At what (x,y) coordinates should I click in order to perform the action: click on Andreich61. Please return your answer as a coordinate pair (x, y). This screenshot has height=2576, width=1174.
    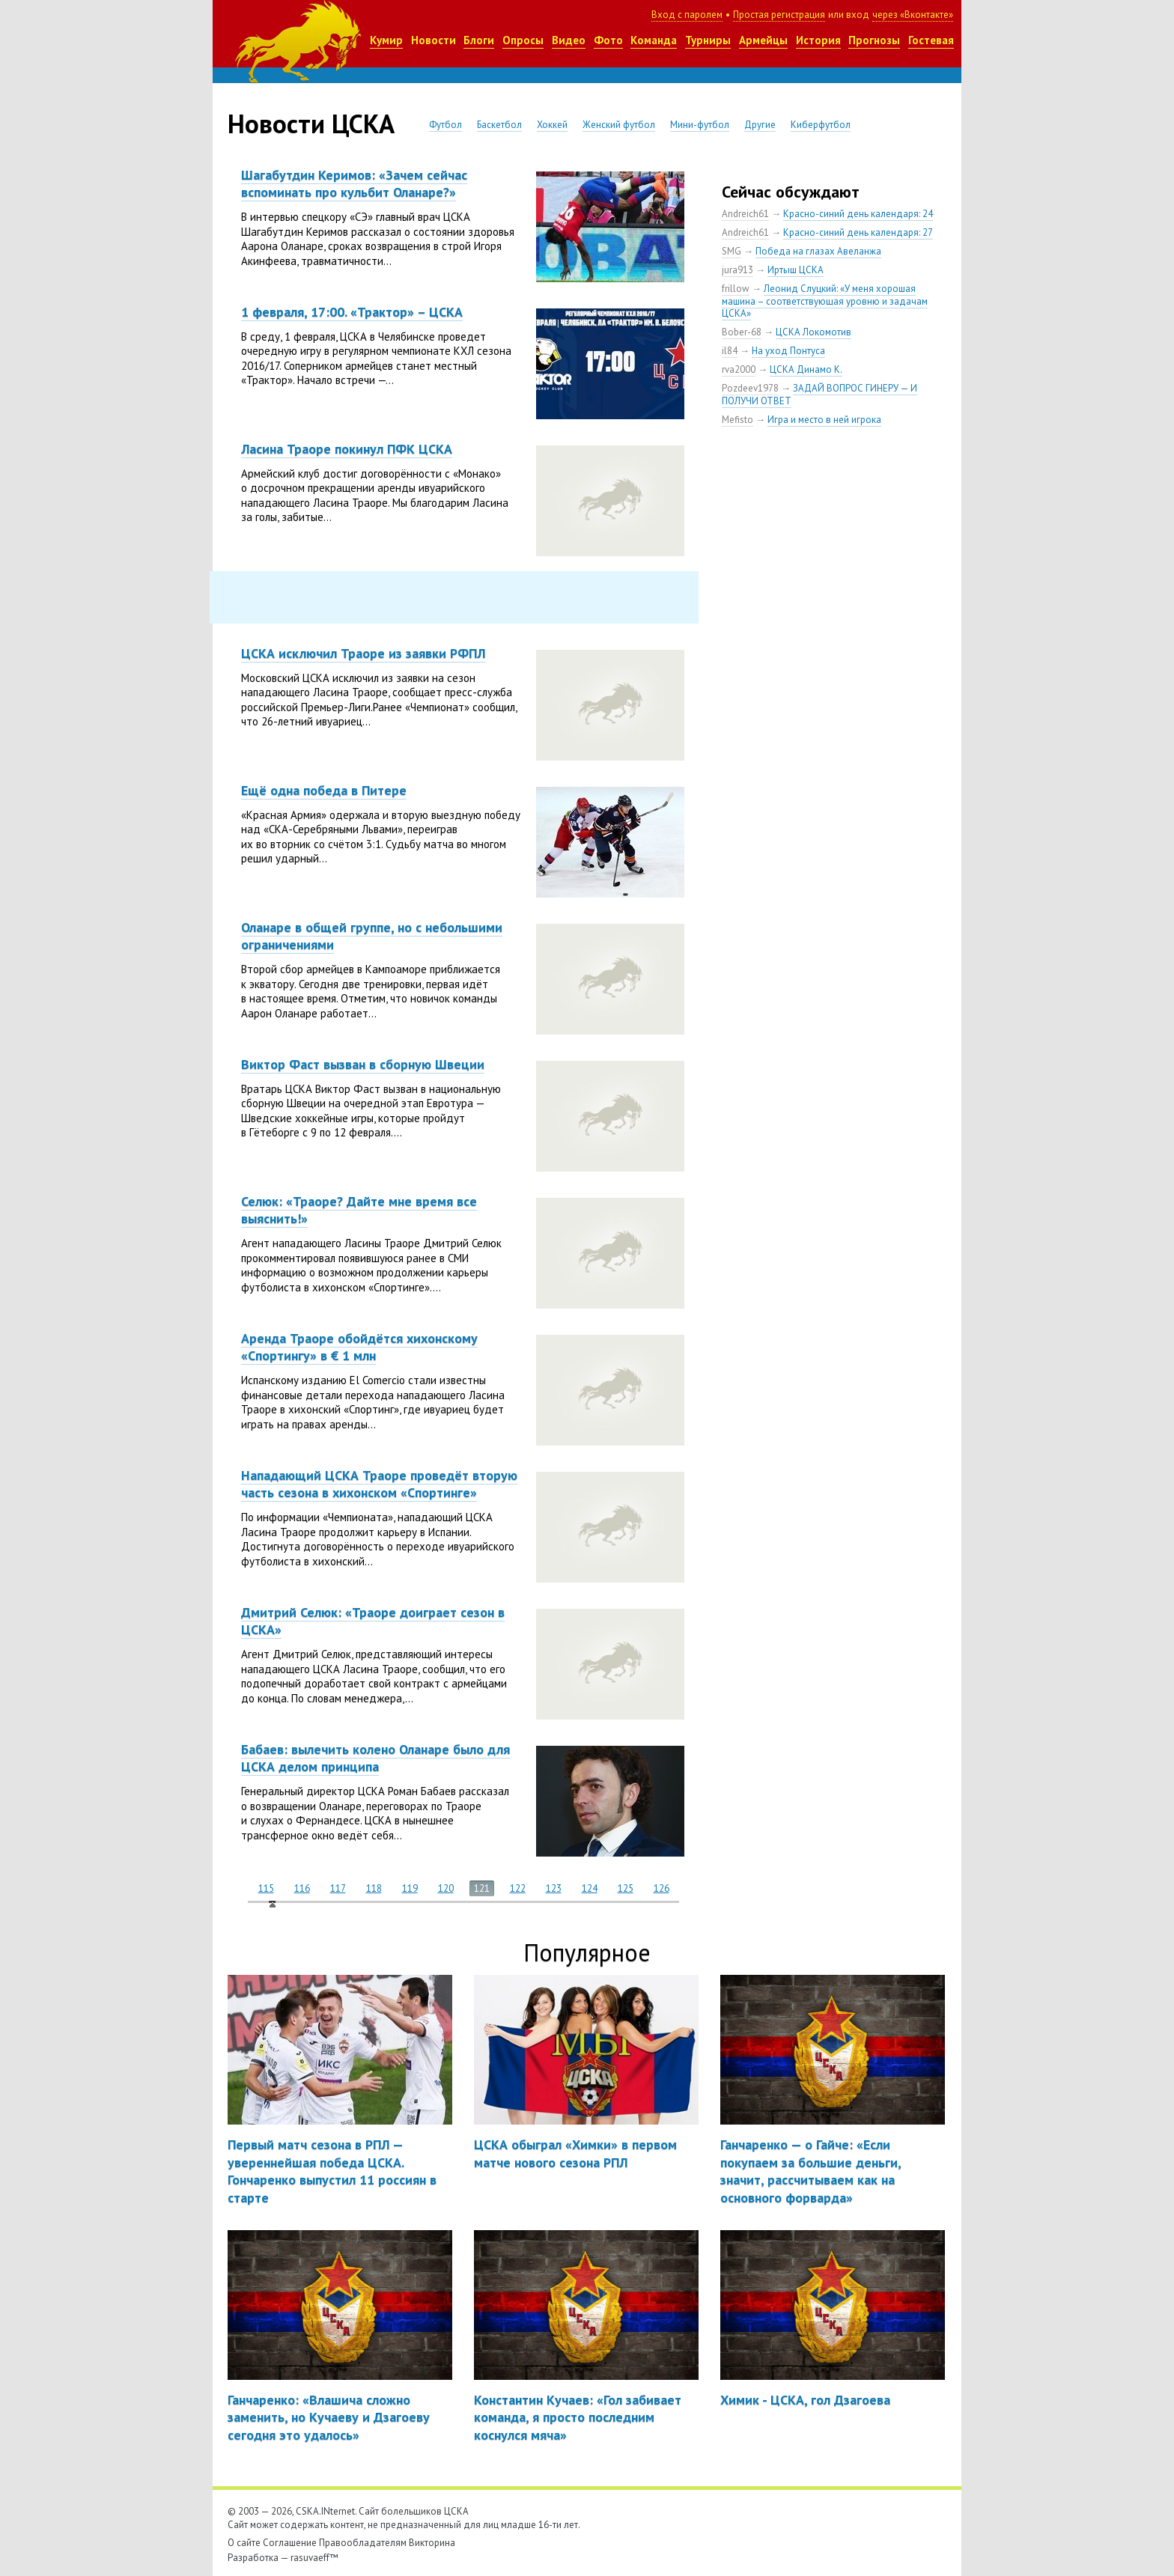
    Looking at the image, I should click on (745, 213).